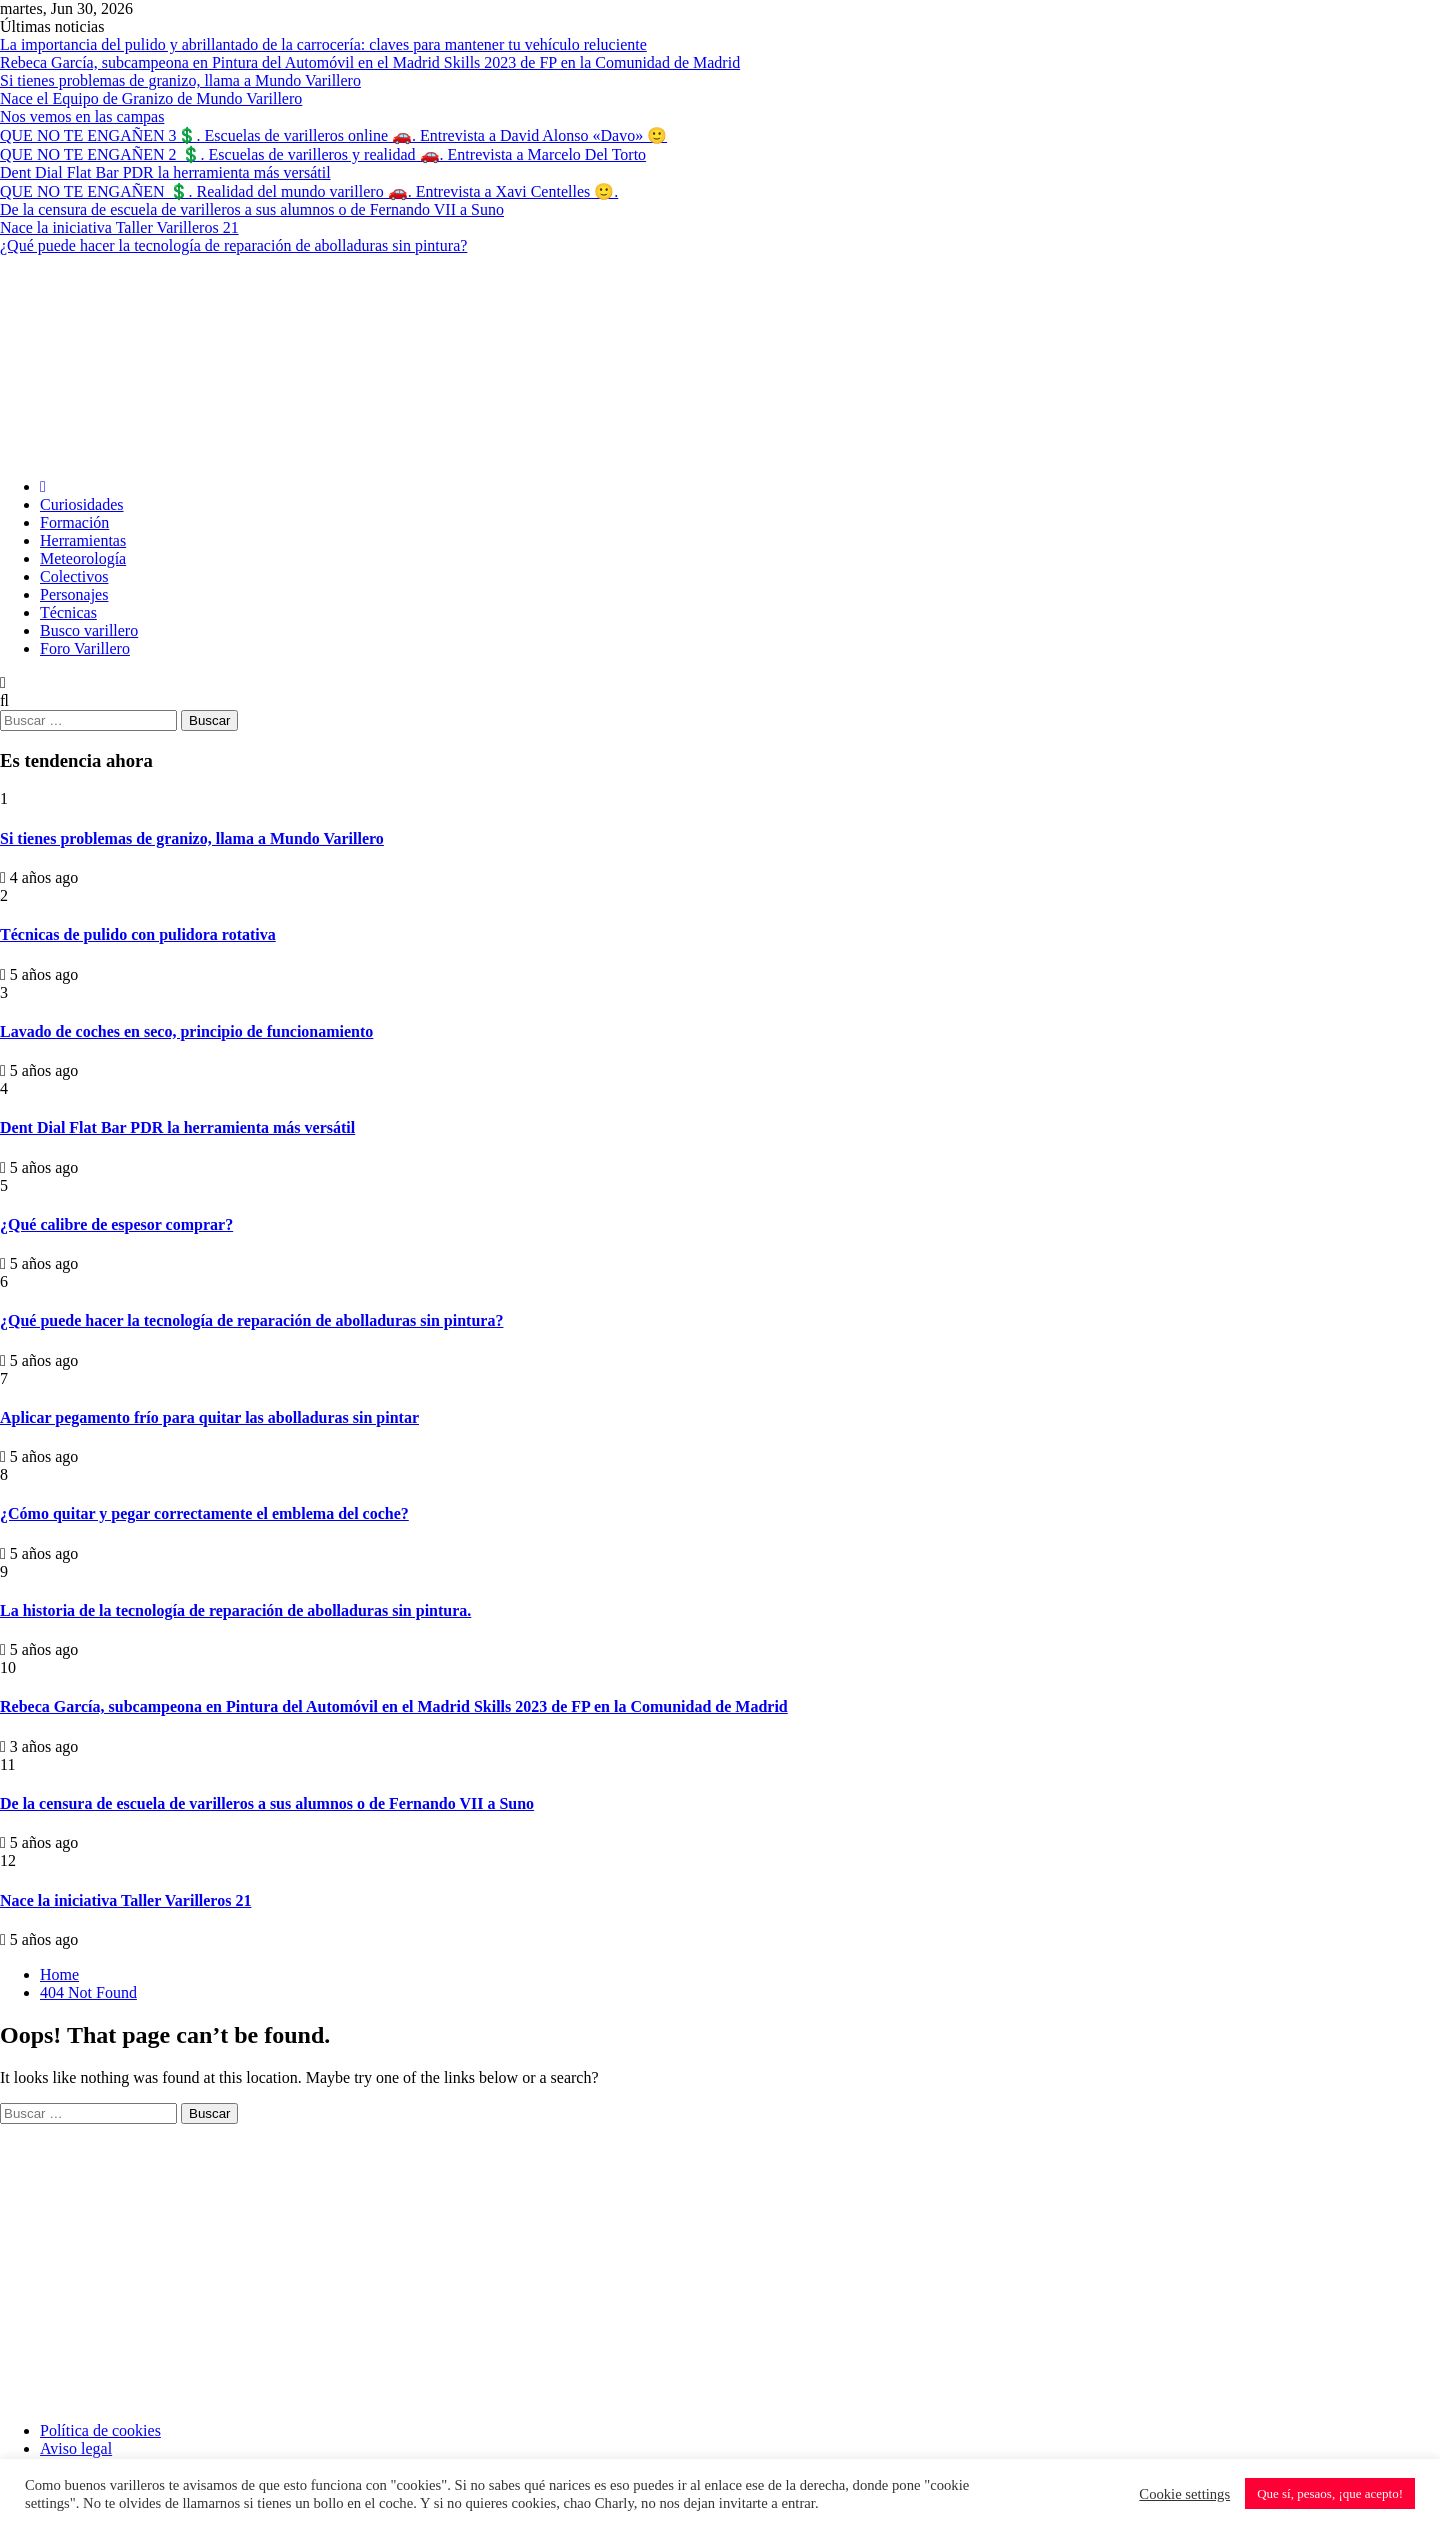  What do you see at coordinates (235, 1610) in the screenshot?
I see `La historia de la tecnología de reparación de abolladuras sin pintura.` at bounding box center [235, 1610].